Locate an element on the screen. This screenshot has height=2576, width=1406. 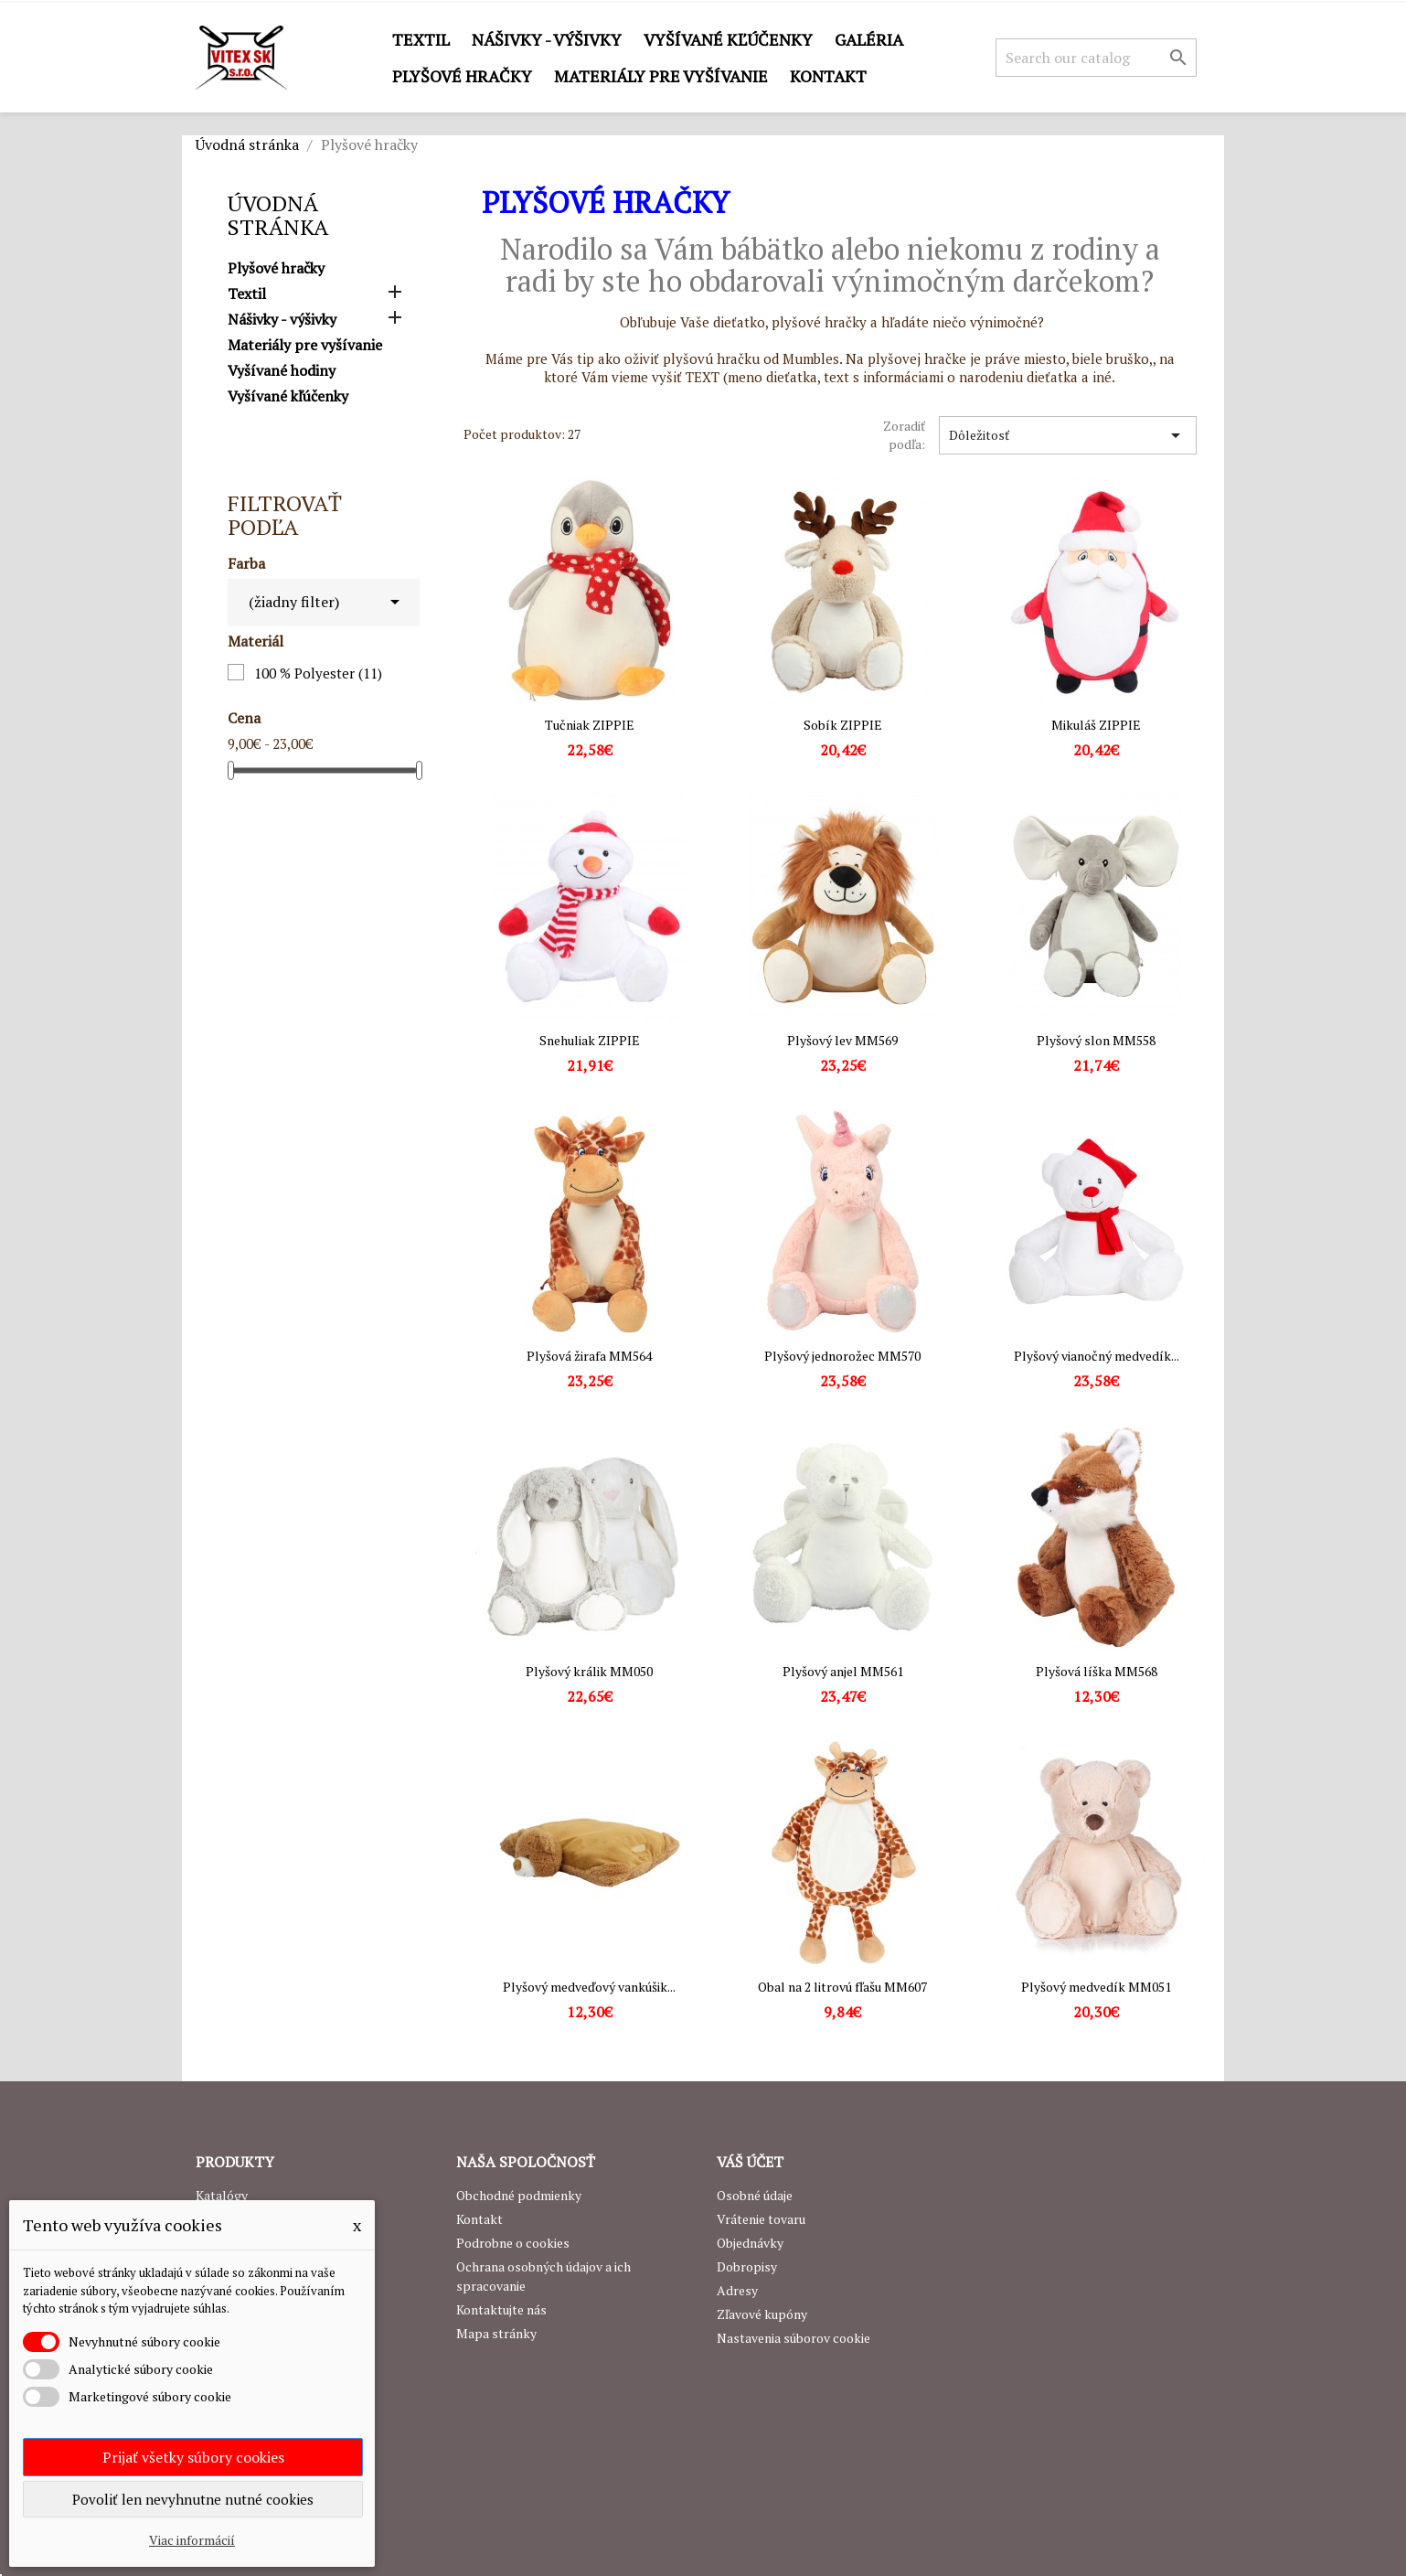
Plyšový medveďový vankúšik... is located at coordinates (589, 1986).